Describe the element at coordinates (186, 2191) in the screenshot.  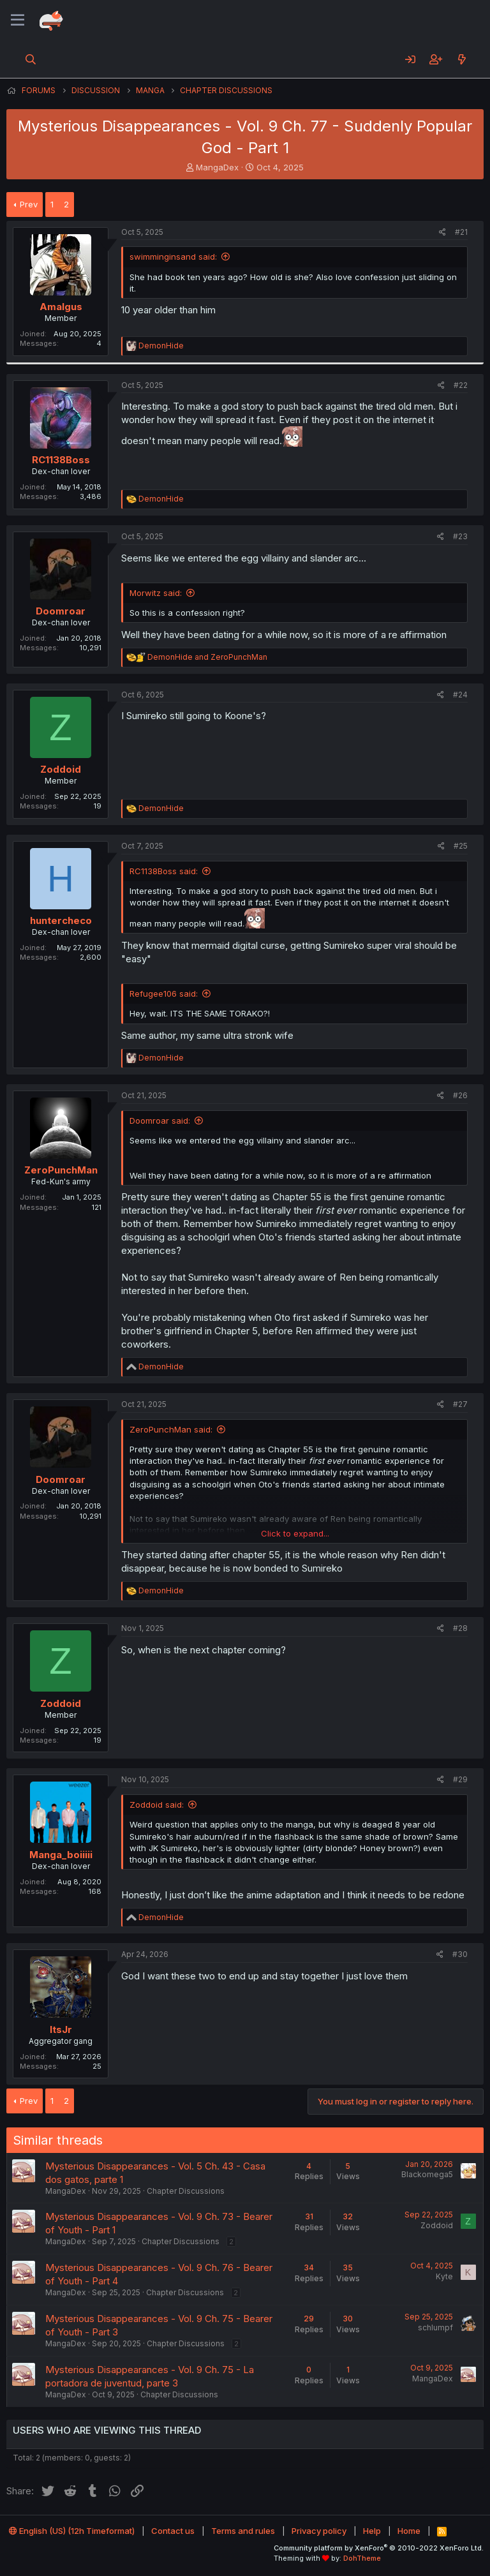
I see `Chapter Discussions` at that location.